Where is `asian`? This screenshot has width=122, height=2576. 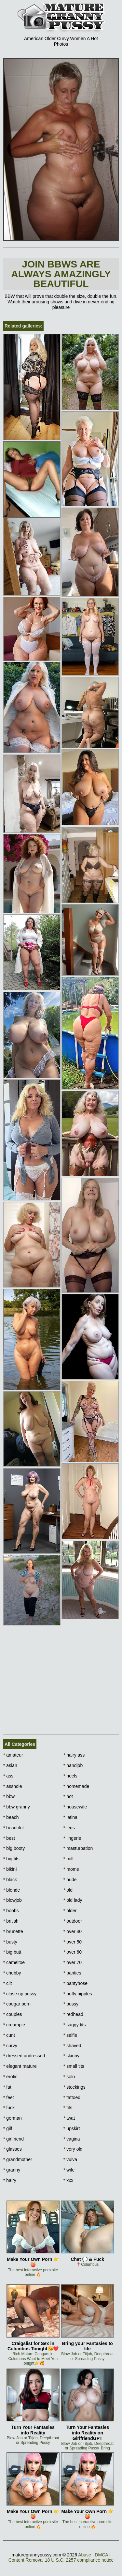
asian is located at coordinates (10, 1765).